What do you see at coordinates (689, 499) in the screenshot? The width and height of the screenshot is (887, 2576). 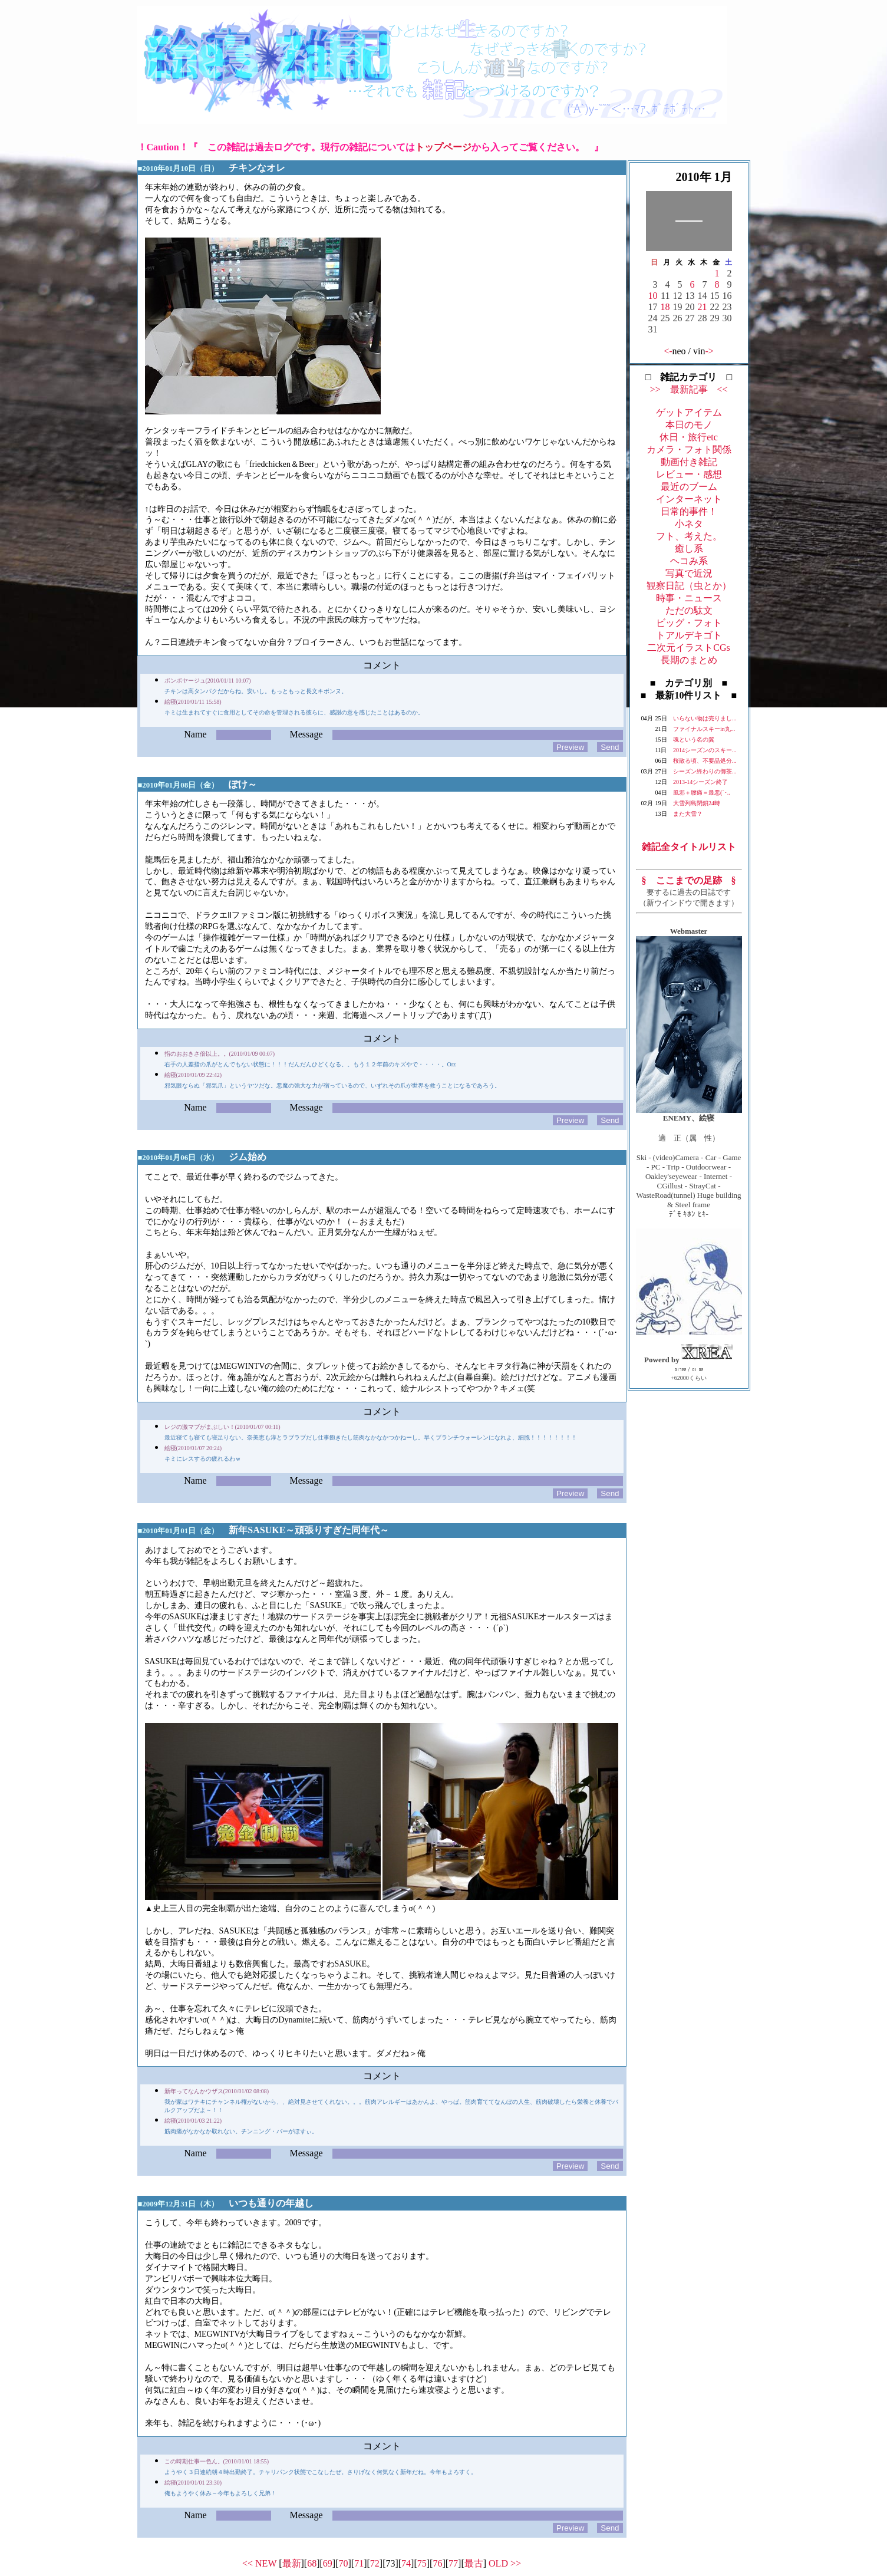 I see `インターネット` at bounding box center [689, 499].